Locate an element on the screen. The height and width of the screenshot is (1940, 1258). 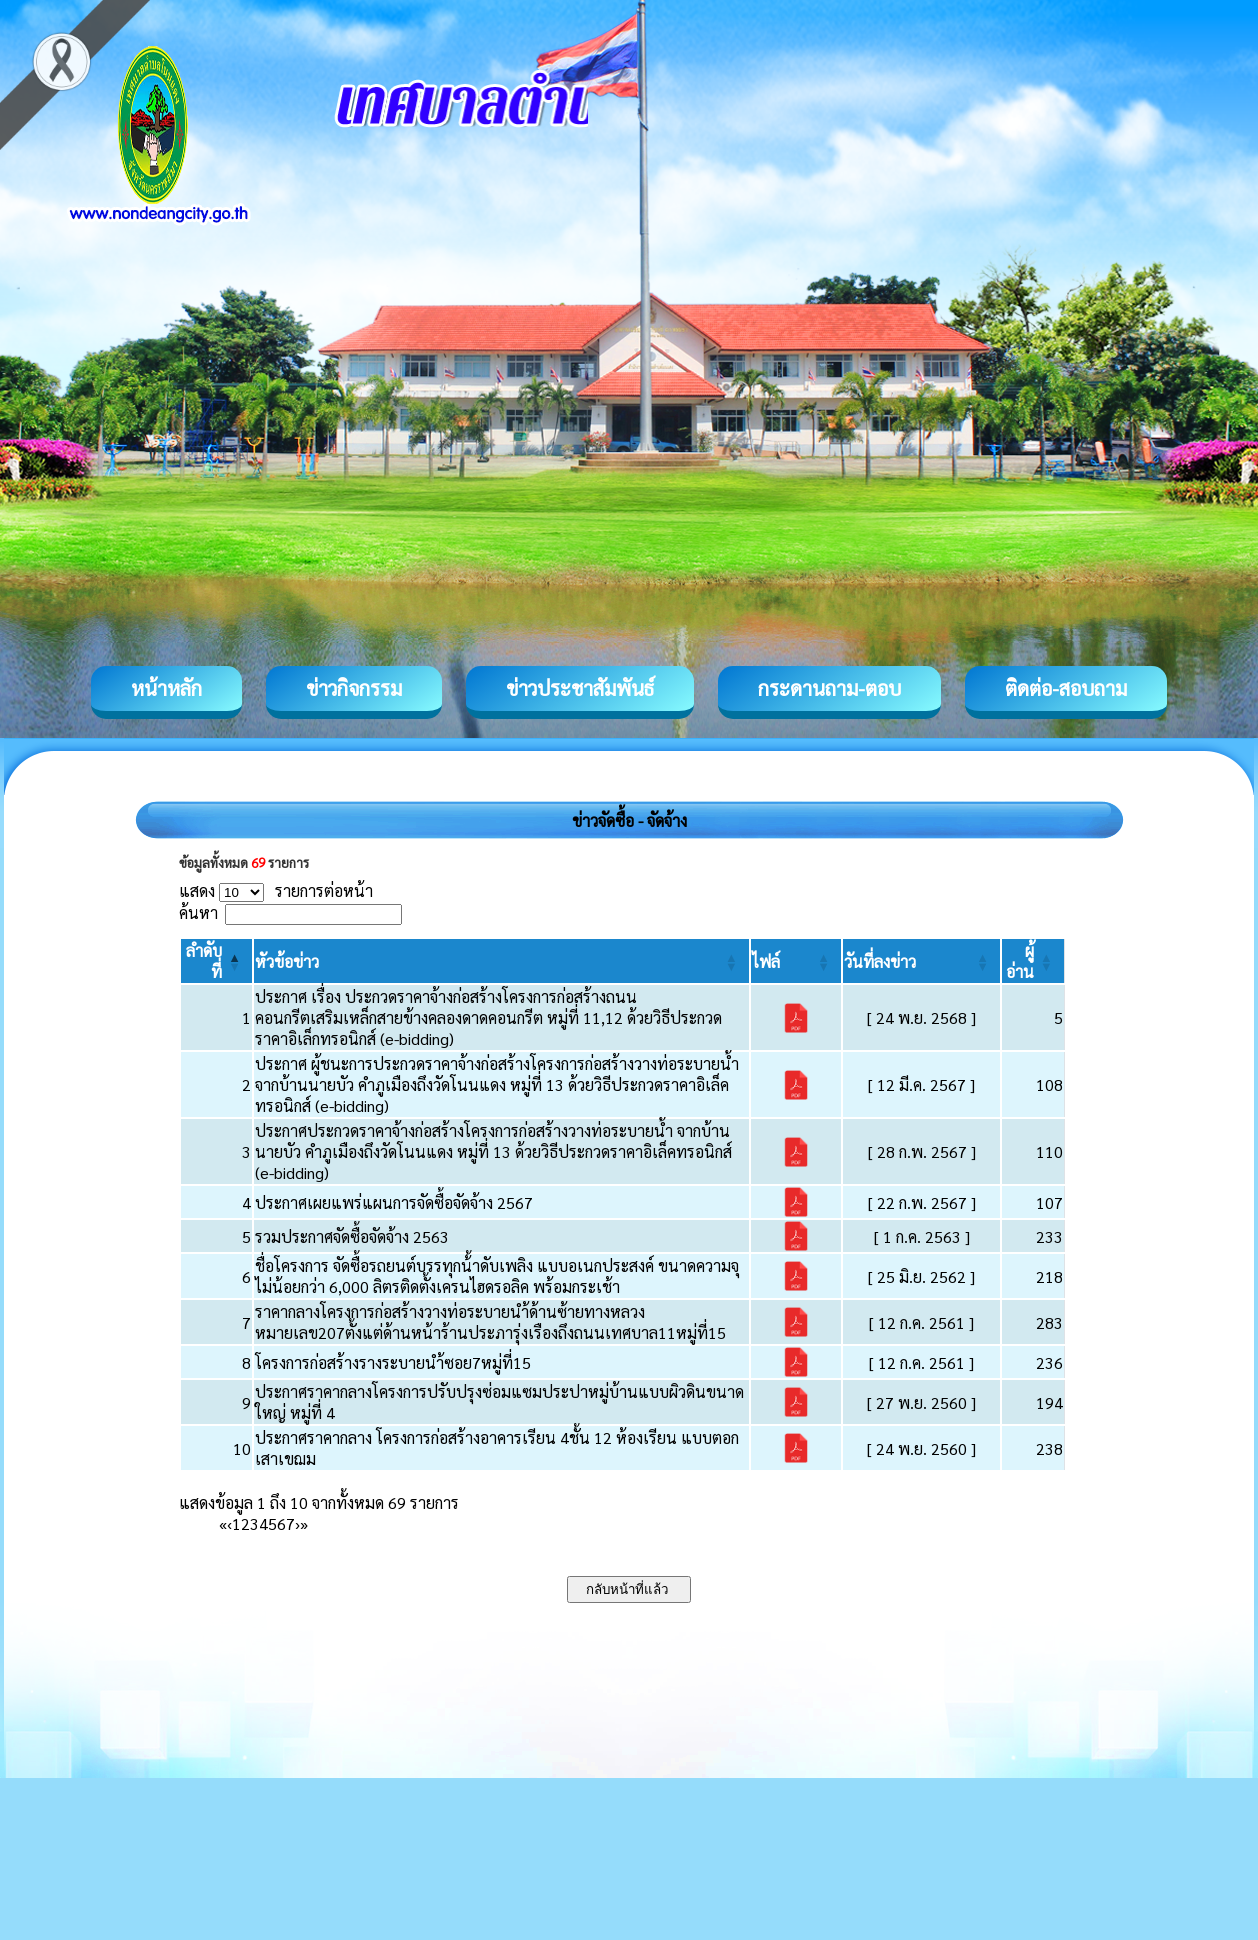
ข่าวกิจกรรม is located at coordinates (354, 688).